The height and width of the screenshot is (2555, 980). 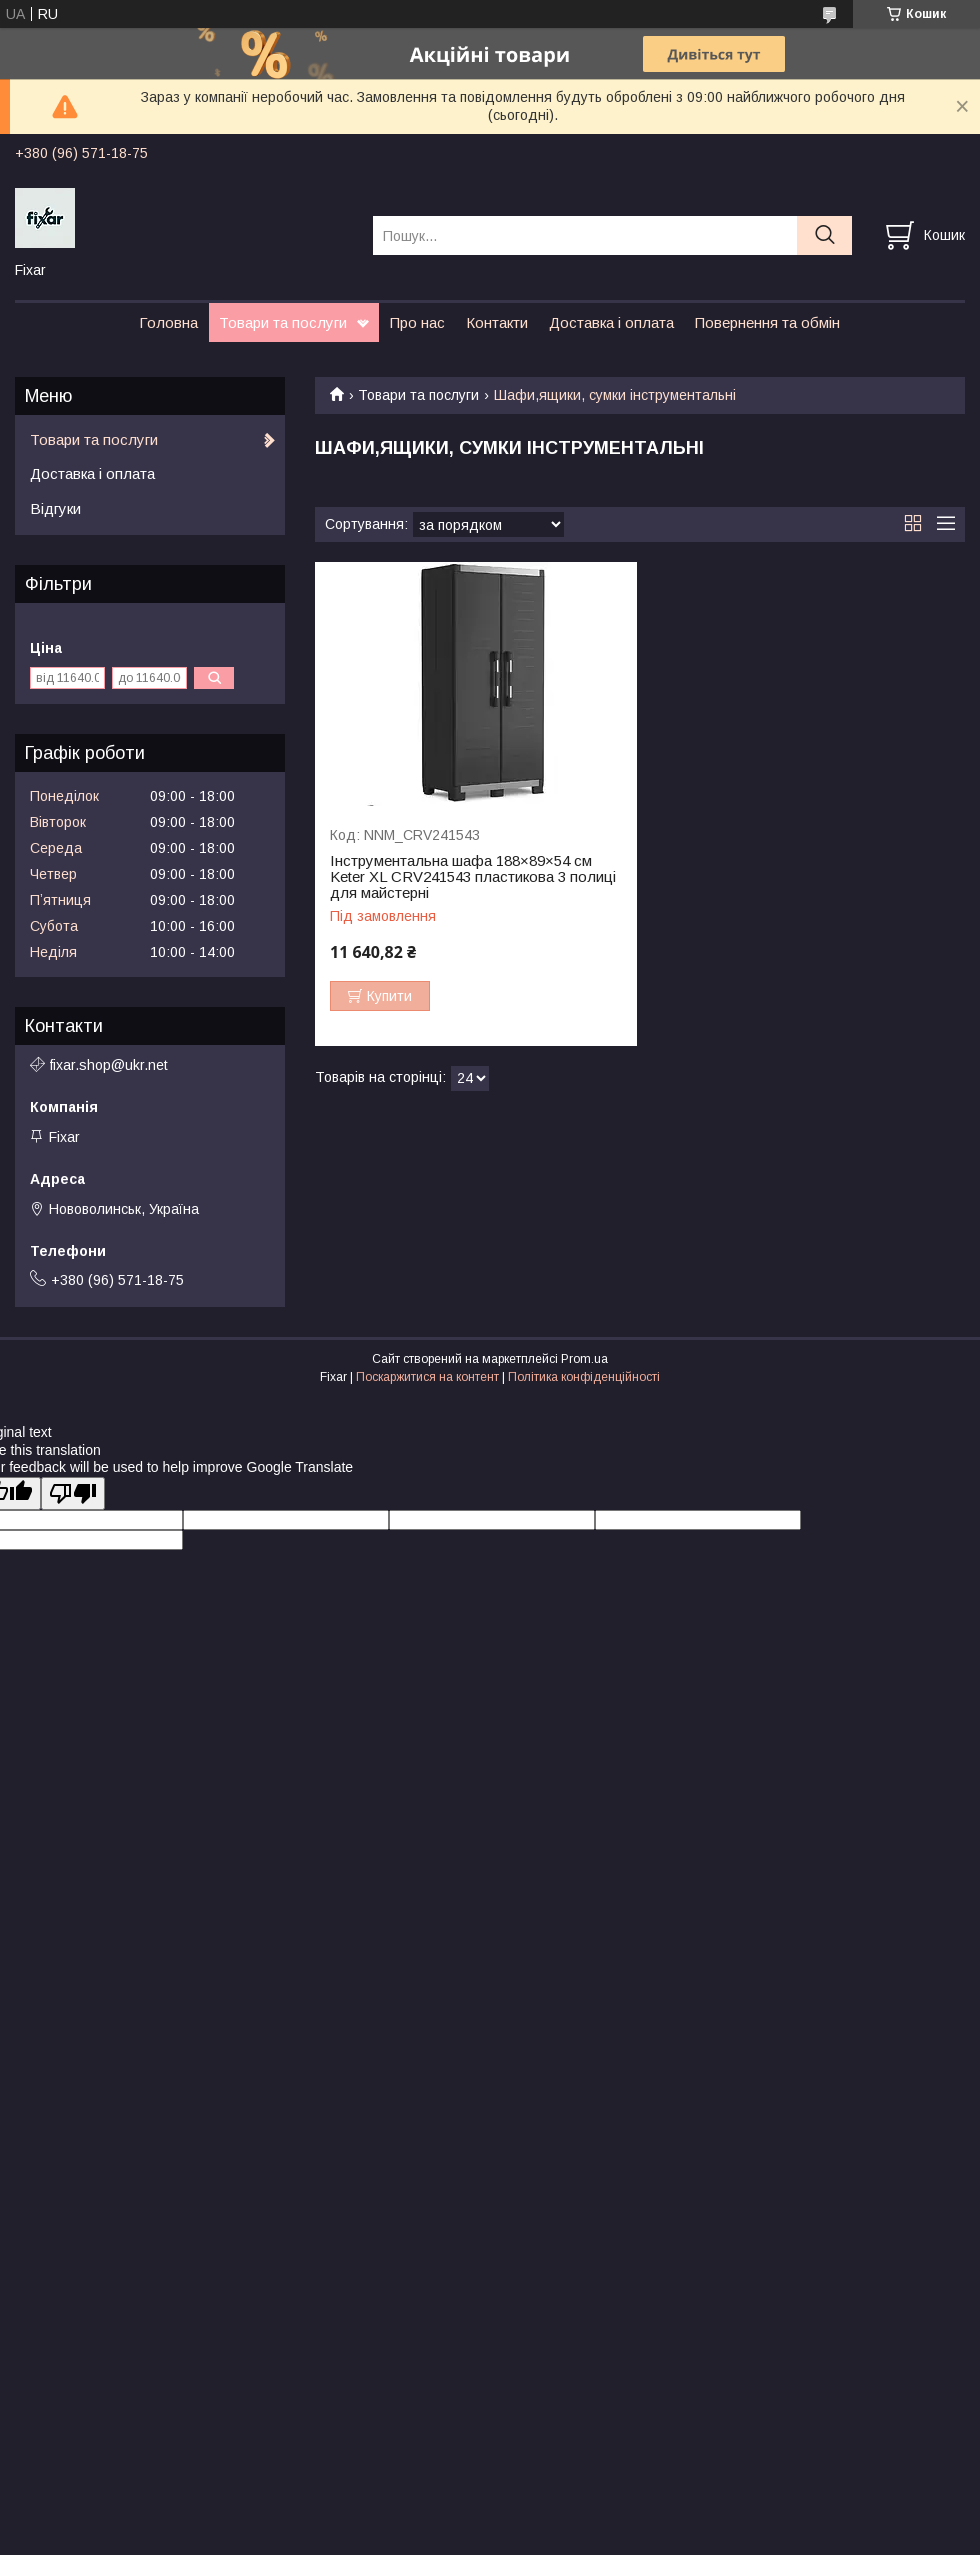 I want to click on Prom.ua, so click(x=584, y=1359).